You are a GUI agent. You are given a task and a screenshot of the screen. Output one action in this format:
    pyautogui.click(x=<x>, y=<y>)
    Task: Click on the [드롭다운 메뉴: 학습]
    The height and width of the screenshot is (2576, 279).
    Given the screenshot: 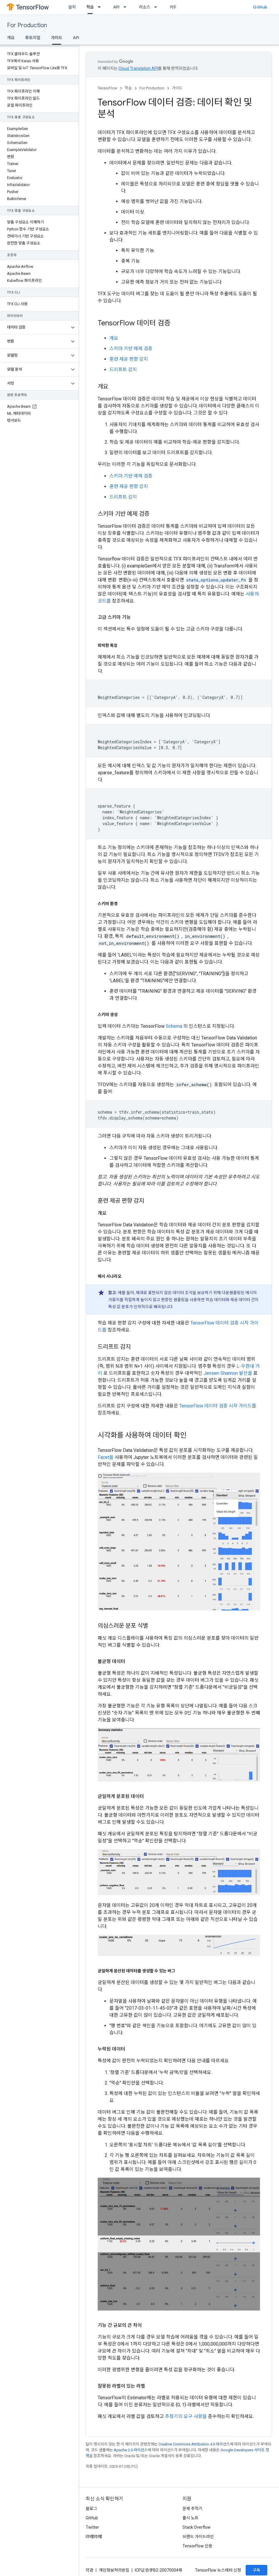 What is the action you would take?
    pyautogui.click(x=101, y=7)
    